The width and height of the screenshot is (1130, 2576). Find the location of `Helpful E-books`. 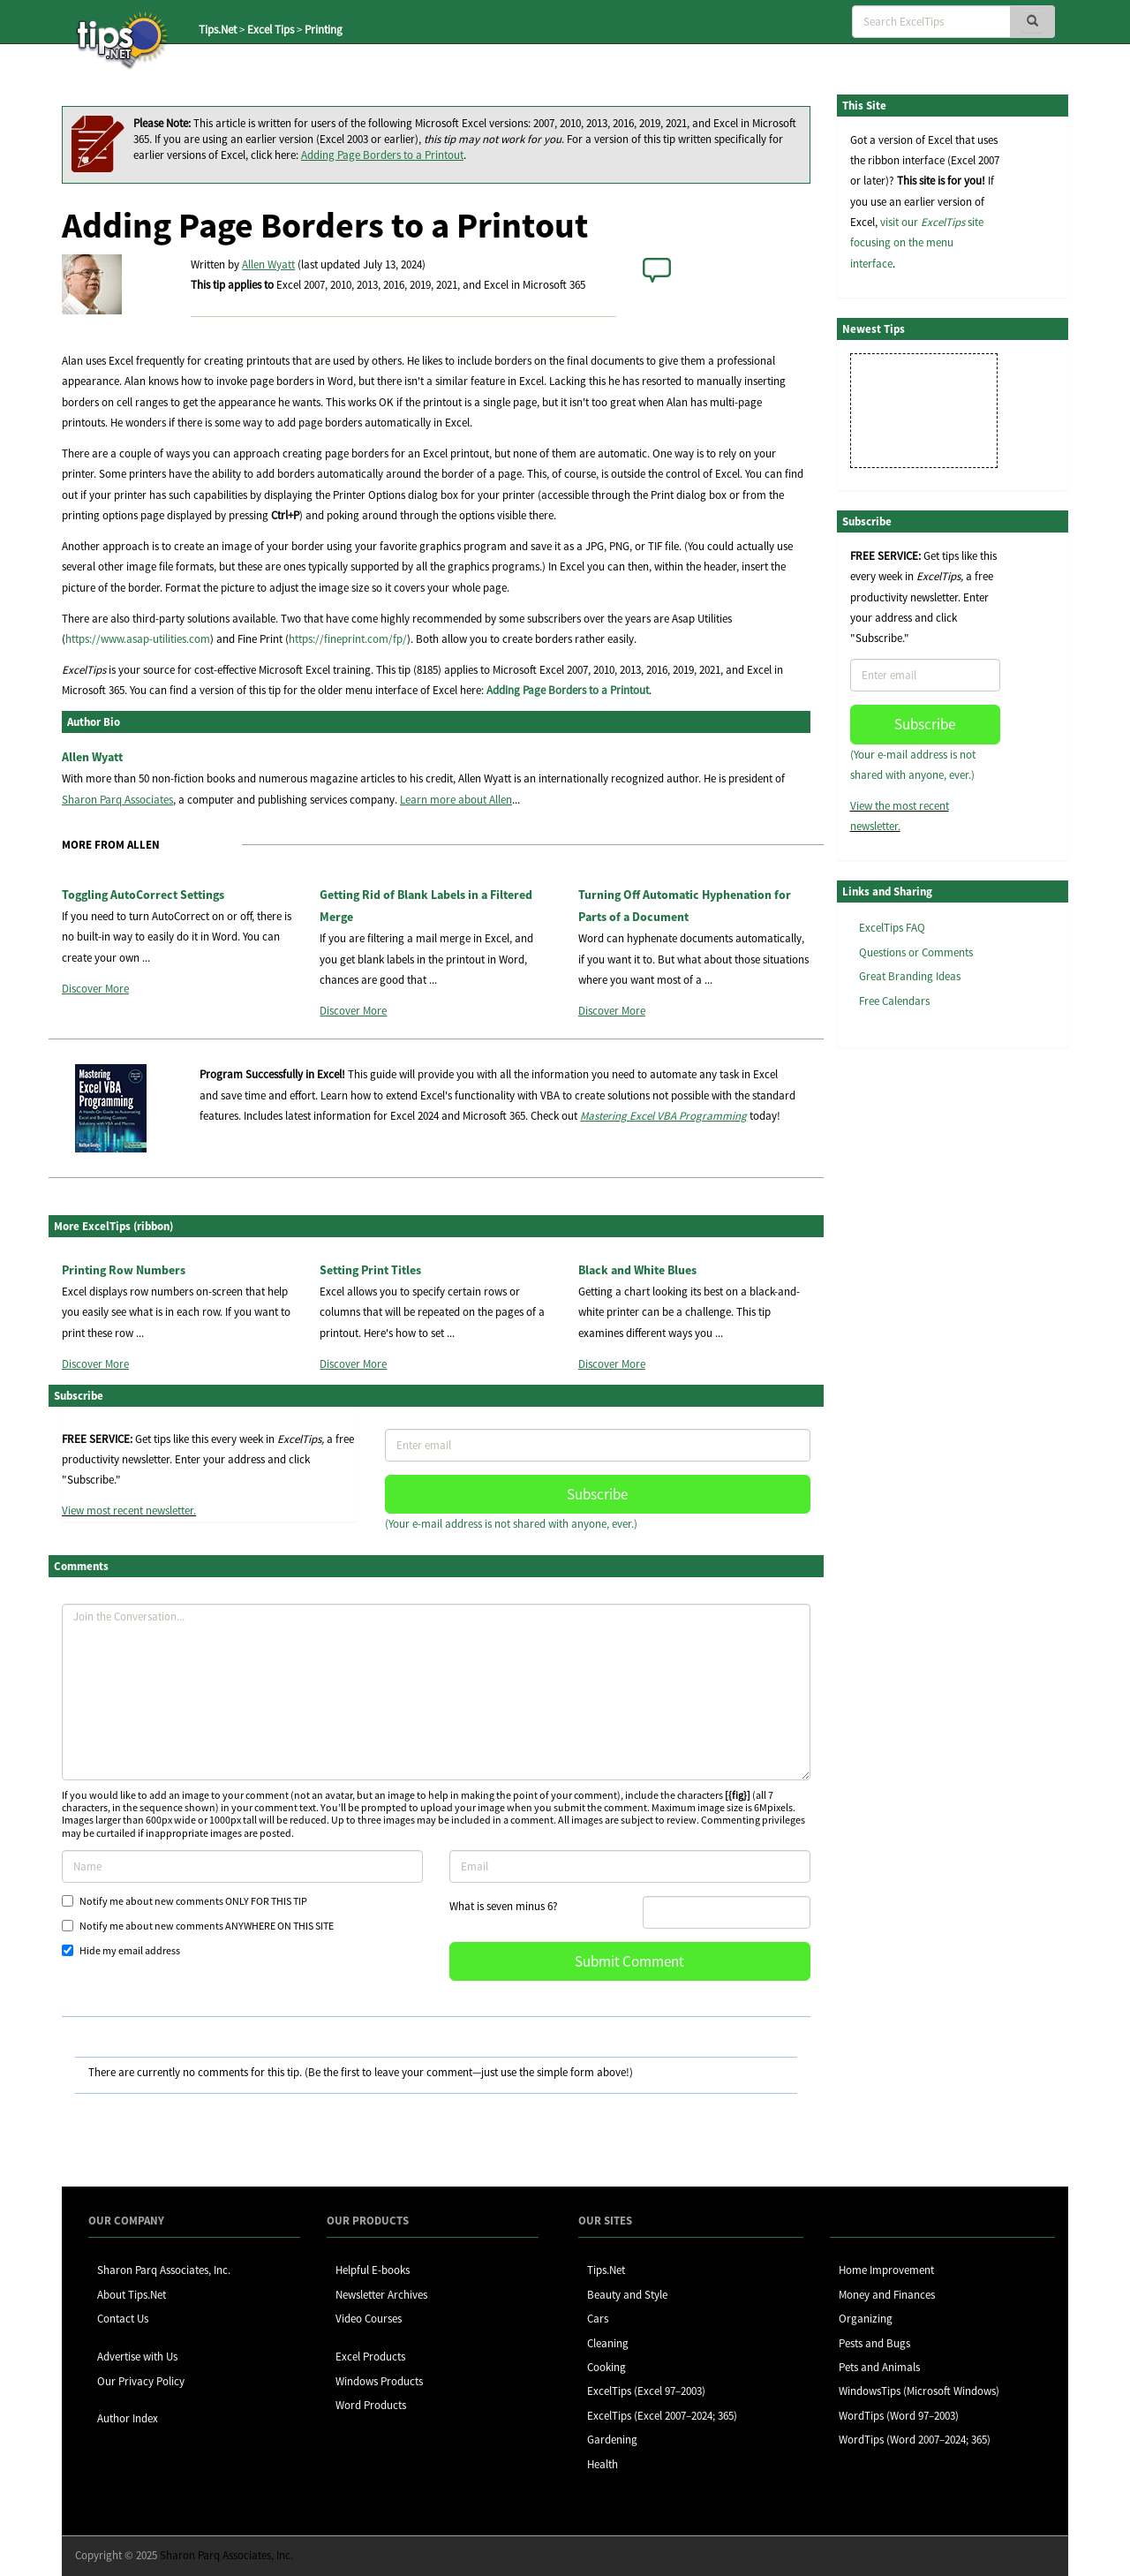

Helpful E-books is located at coordinates (372, 2270).